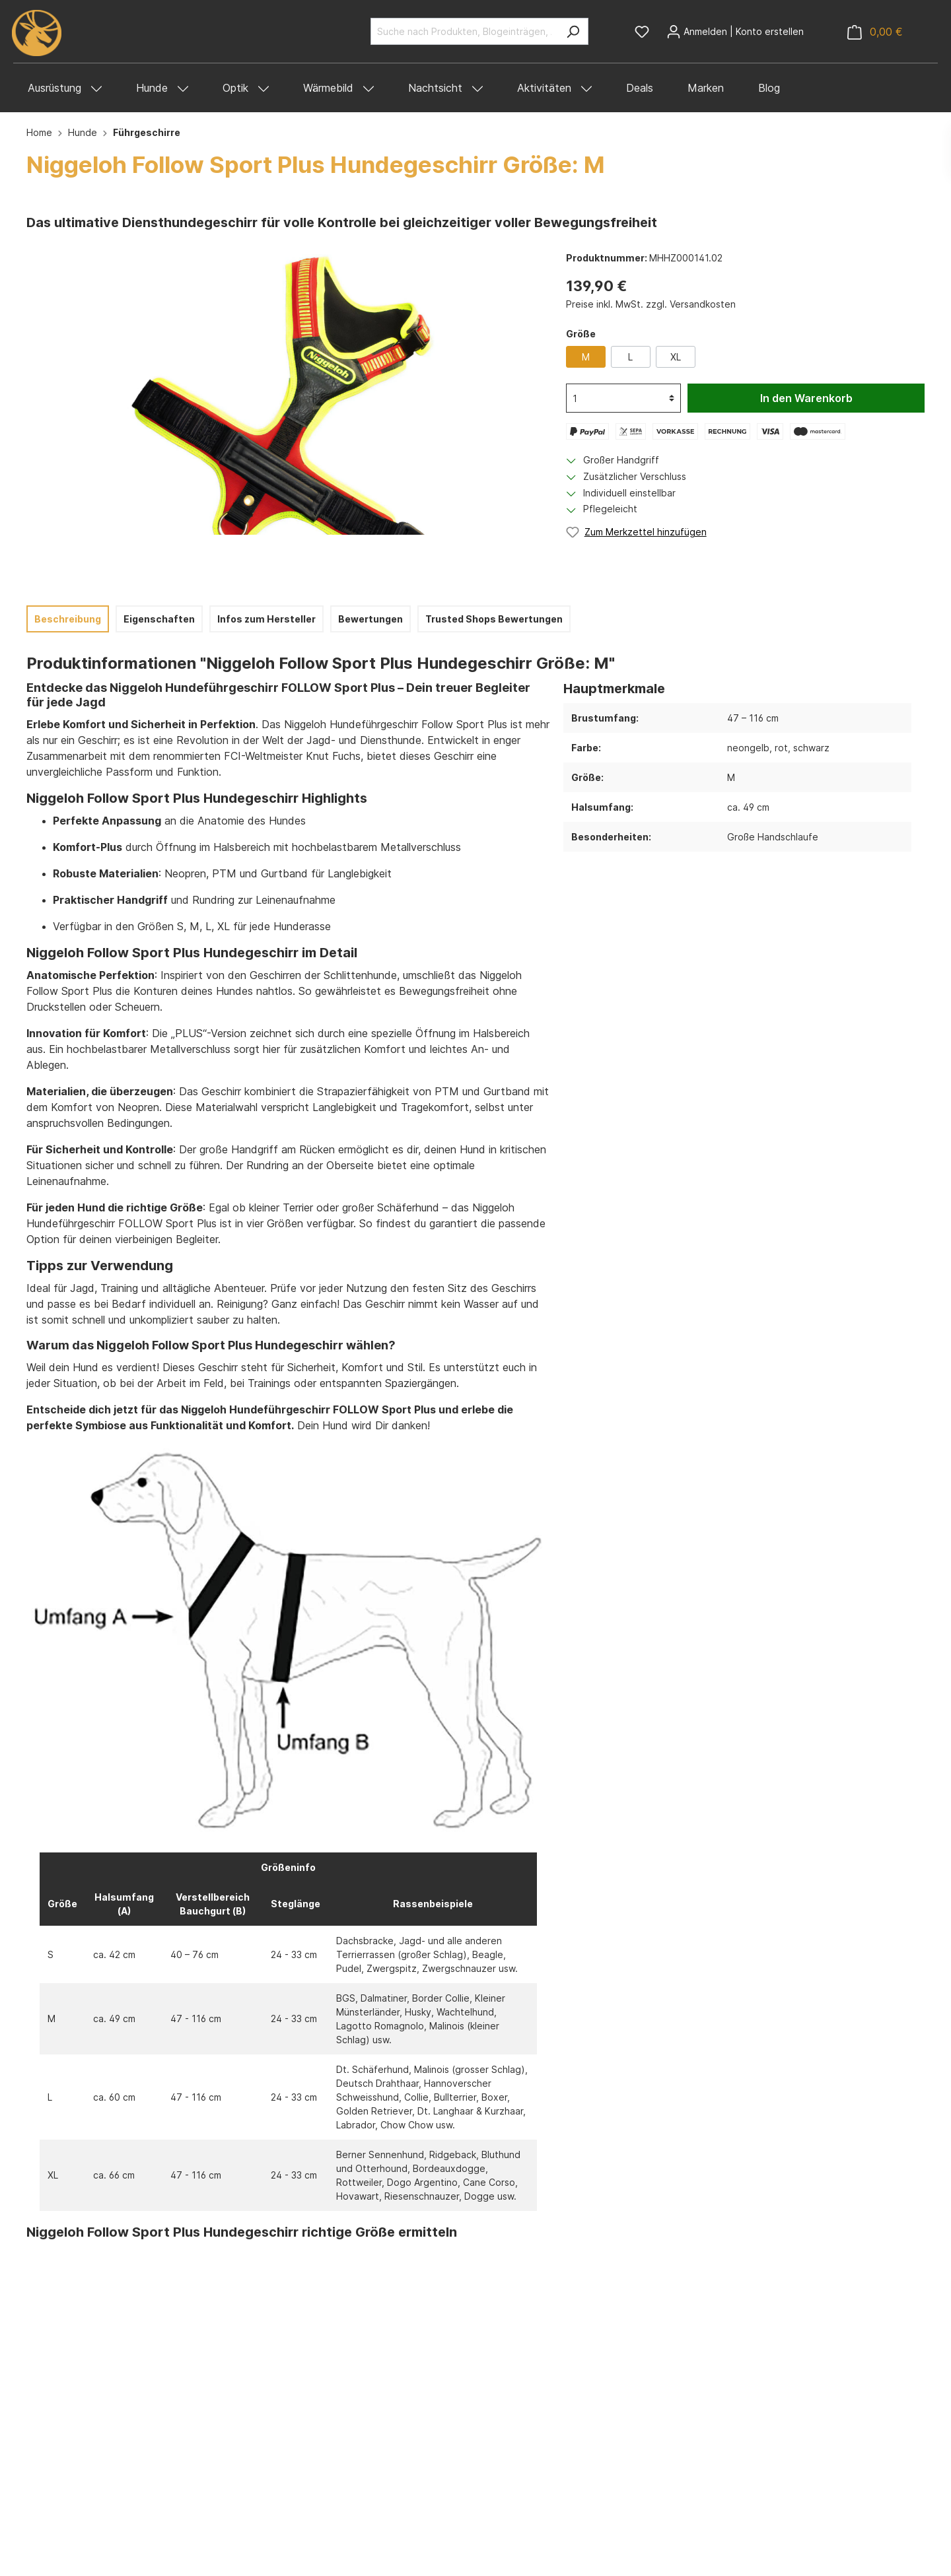  What do you see at coordinates (675, 356) in the screenshot?
I see `XL` at bounding box center [675, 356].